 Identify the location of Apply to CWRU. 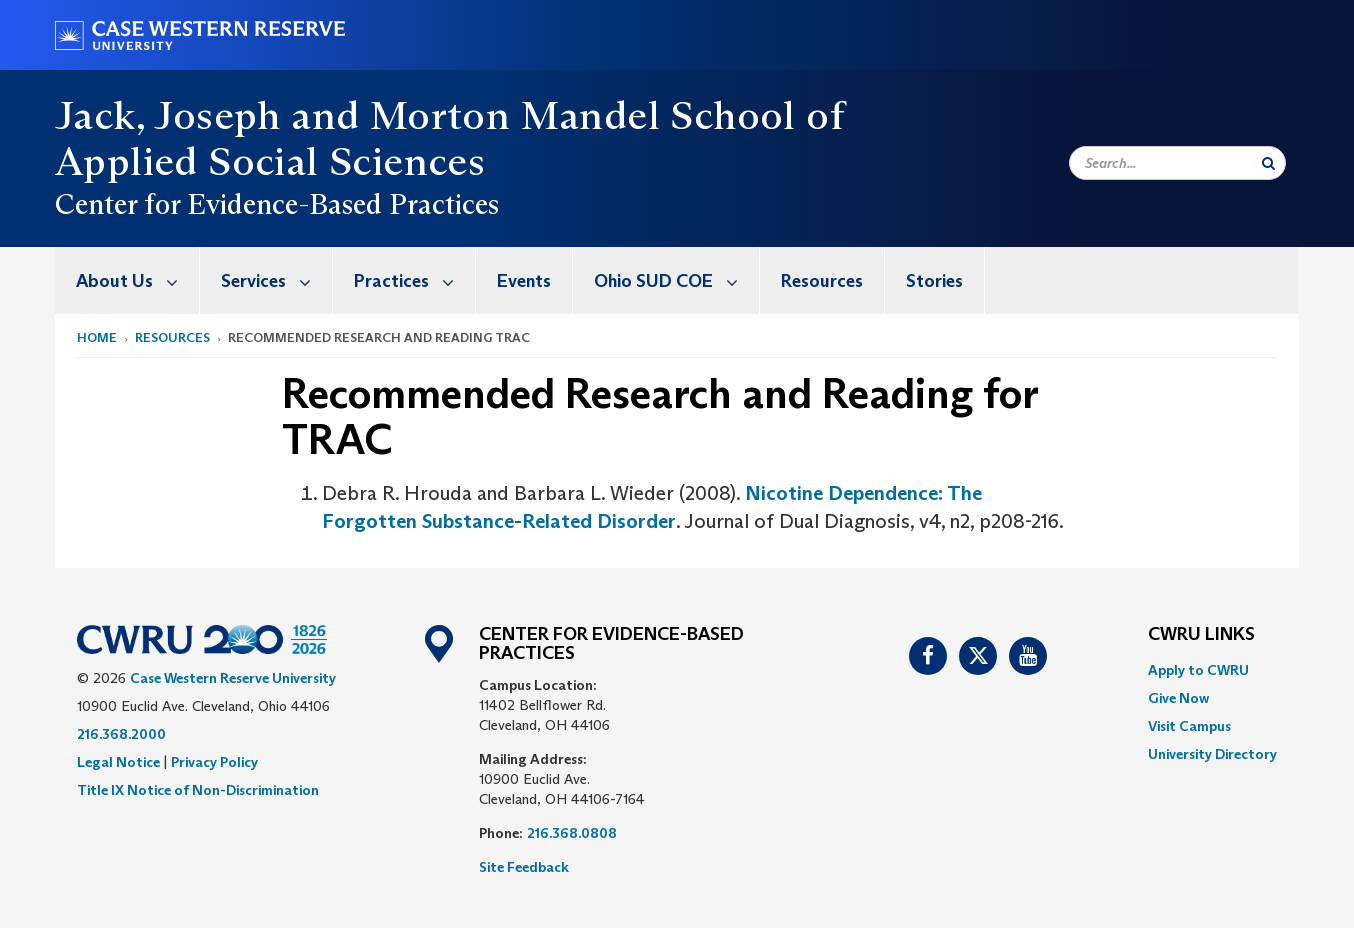
(1198, 670).